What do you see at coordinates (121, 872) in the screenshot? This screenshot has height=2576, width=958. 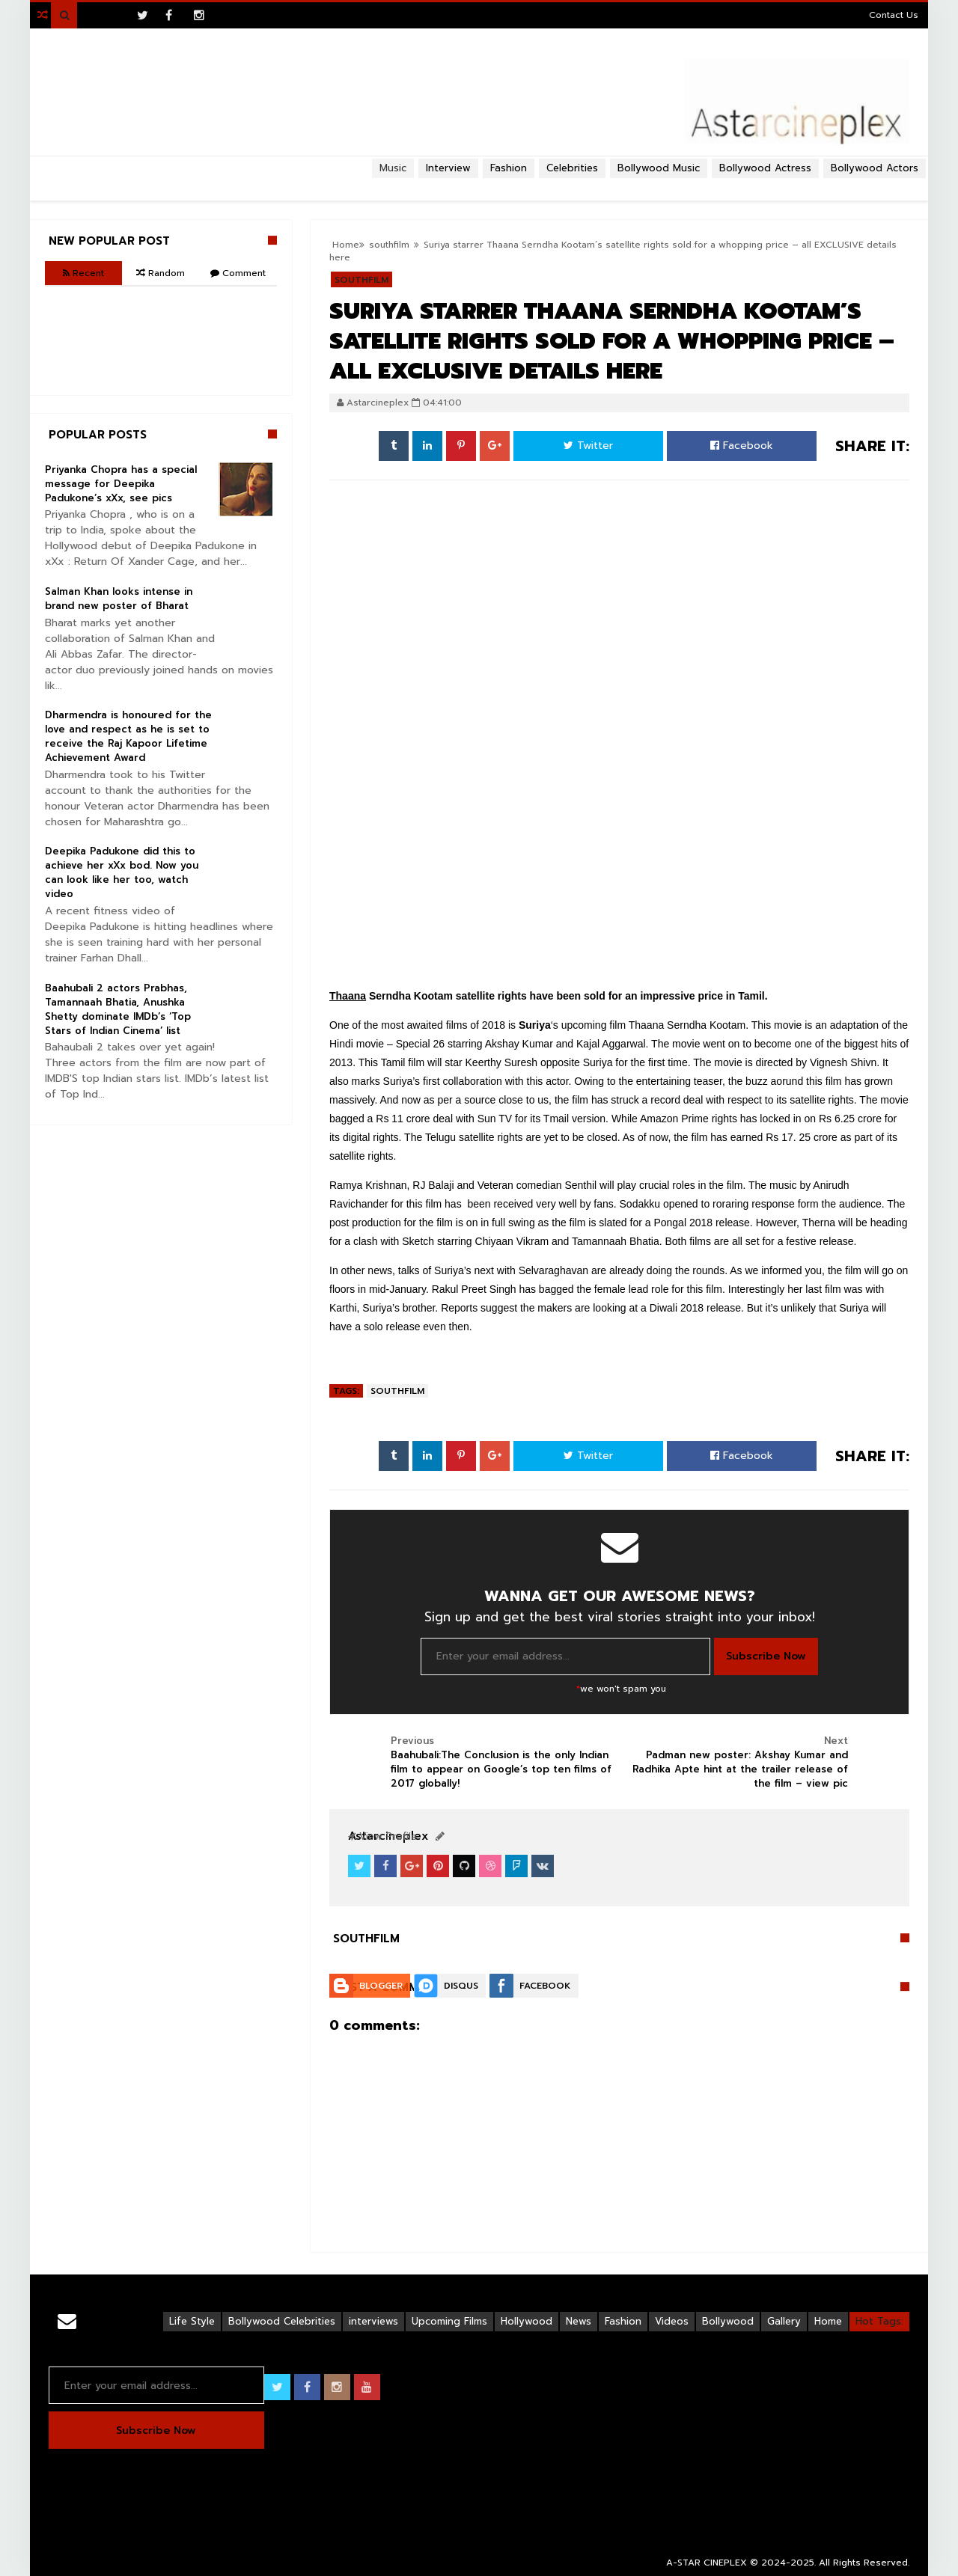 I see `Deepika Padukone did this to achieve her xXx bod. Now you can look like her too, watch video` at bounding box center [121, 872].